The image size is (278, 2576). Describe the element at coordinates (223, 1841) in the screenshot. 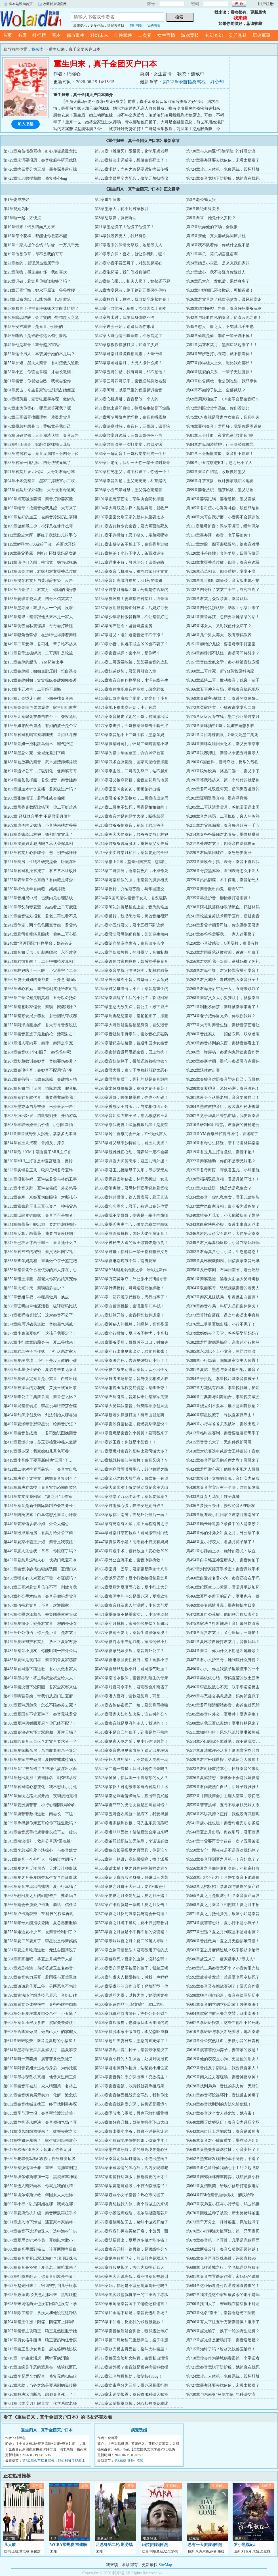

I see `第547章李父要再卖李诺诺一次？五哥苦涩` at that location.